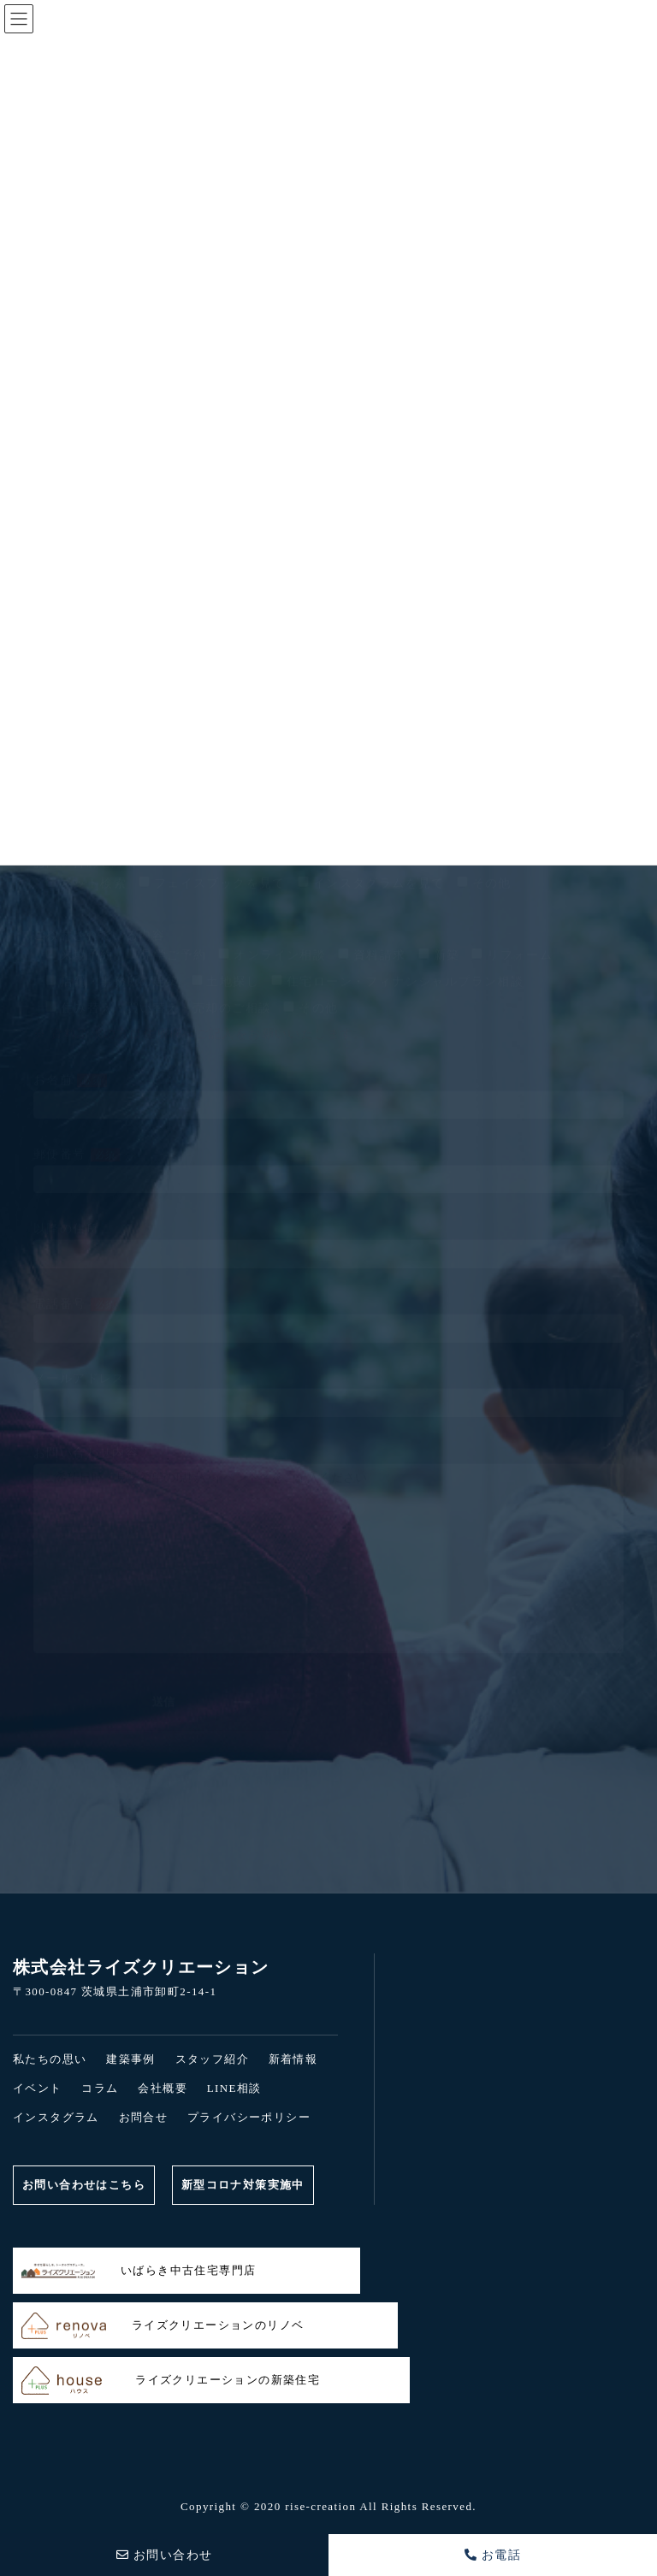  Describe the element at coordinates (131, 2059) in the screenshot. I see `建築事例` at that location.